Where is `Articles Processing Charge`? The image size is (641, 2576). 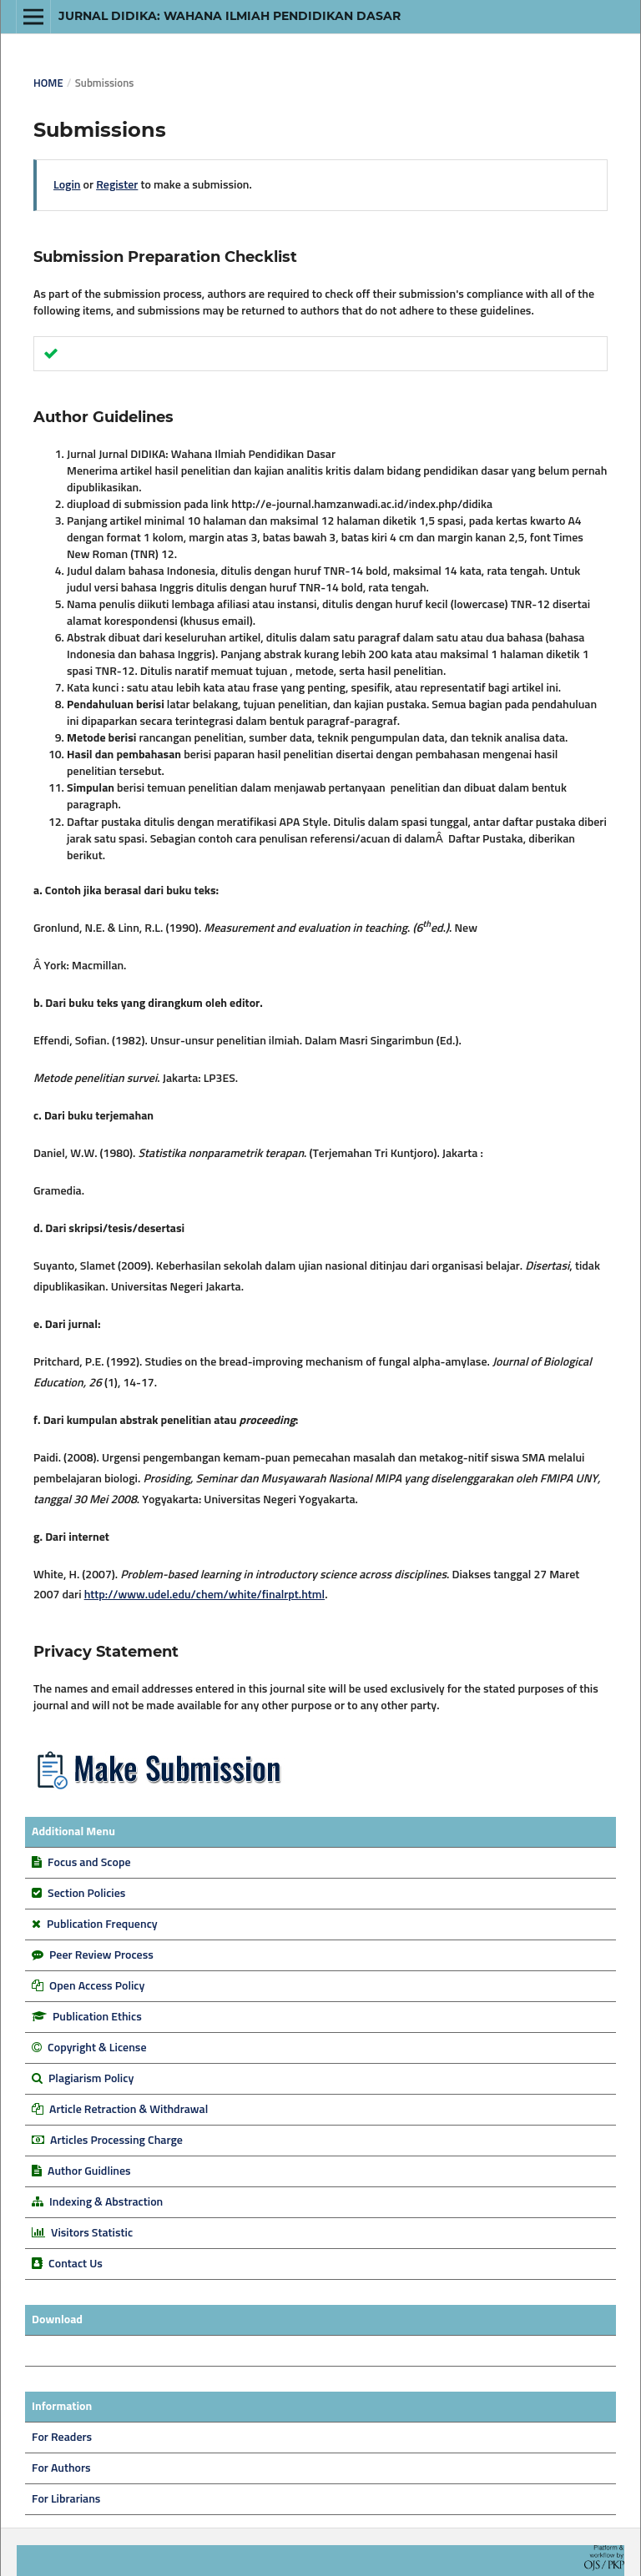
Articles Processing Charge is located at coordinates (115, 2140).